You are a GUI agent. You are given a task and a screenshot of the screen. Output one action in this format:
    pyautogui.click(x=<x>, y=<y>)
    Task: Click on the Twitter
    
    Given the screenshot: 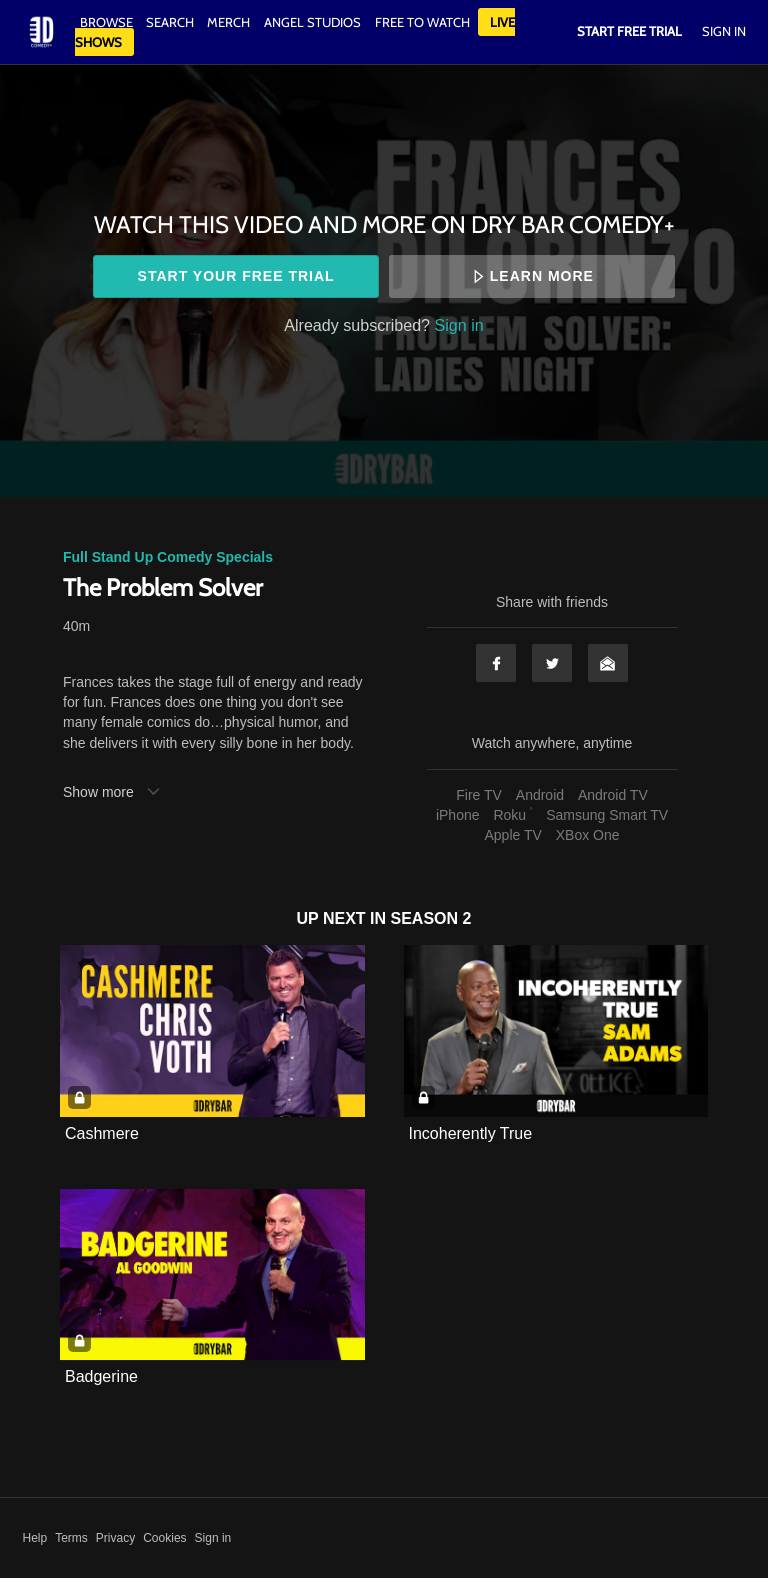 What is the action you would take?
    pyautogui.click(x=552, y=663)
    